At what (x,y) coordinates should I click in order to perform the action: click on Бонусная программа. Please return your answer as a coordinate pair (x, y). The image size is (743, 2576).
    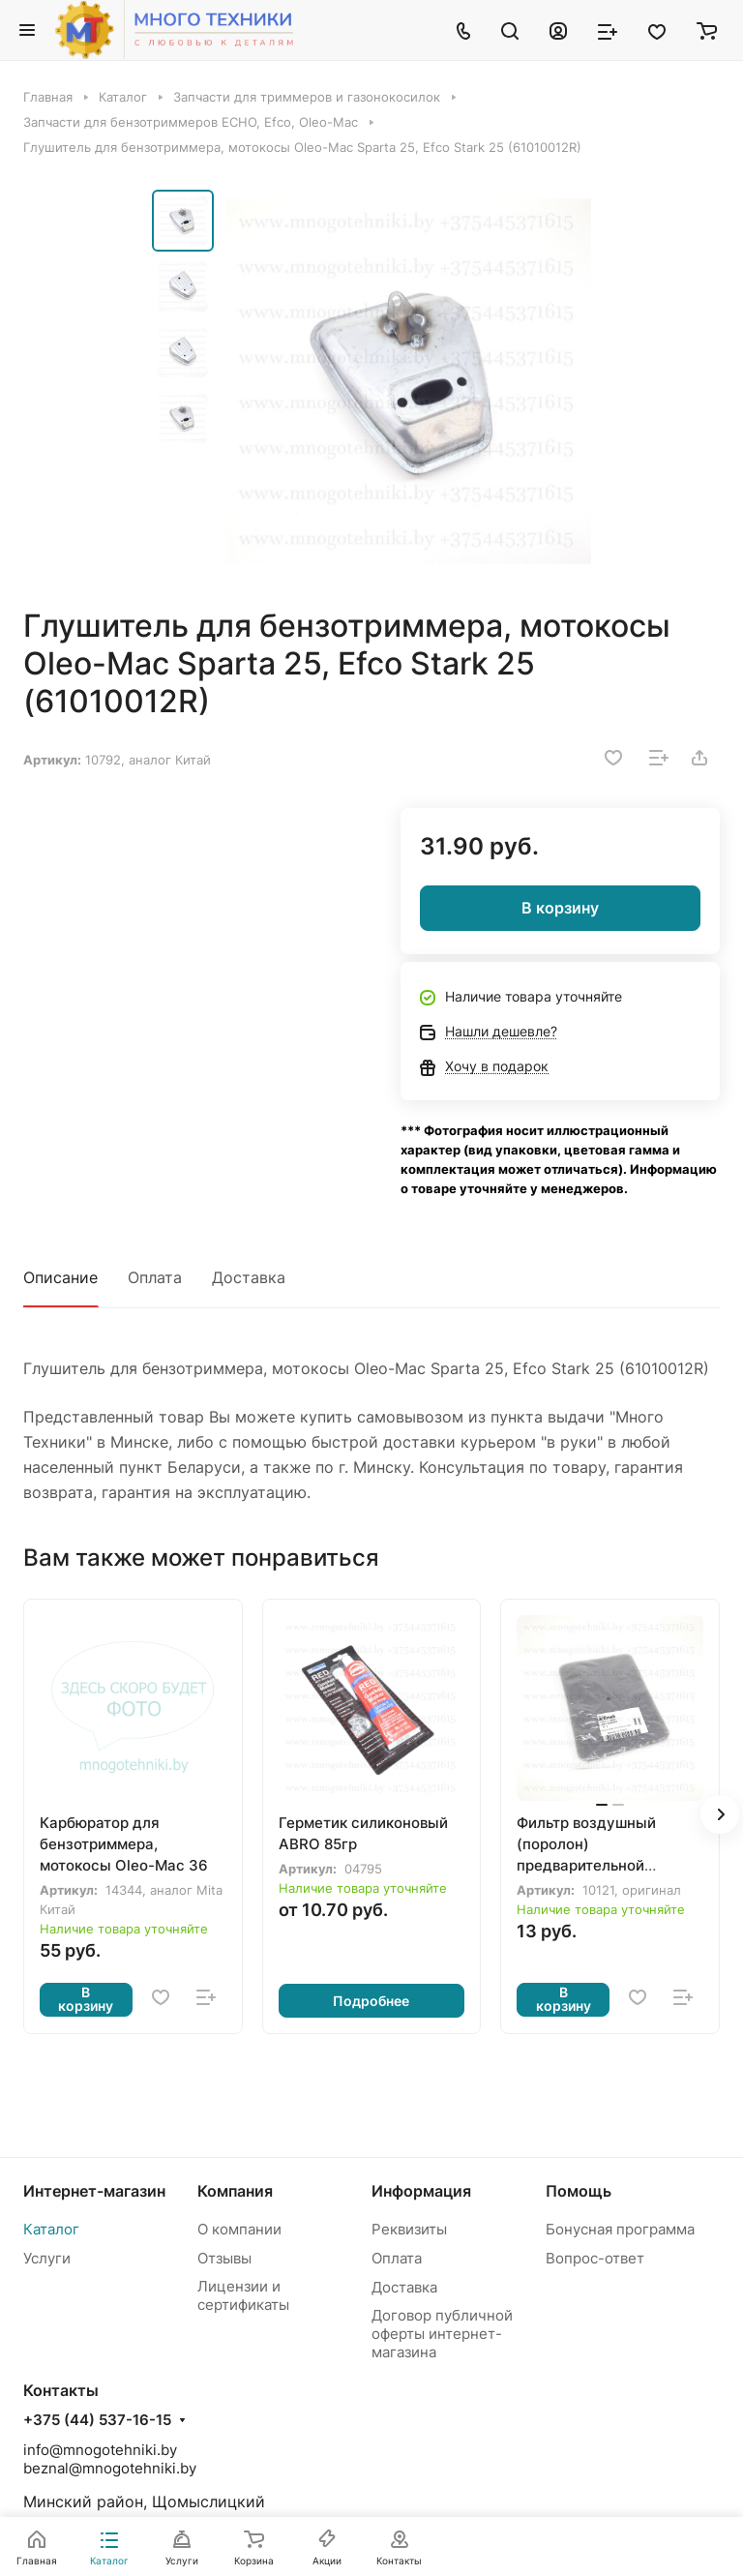
    Looking at the image, I should click on (620, 2229).